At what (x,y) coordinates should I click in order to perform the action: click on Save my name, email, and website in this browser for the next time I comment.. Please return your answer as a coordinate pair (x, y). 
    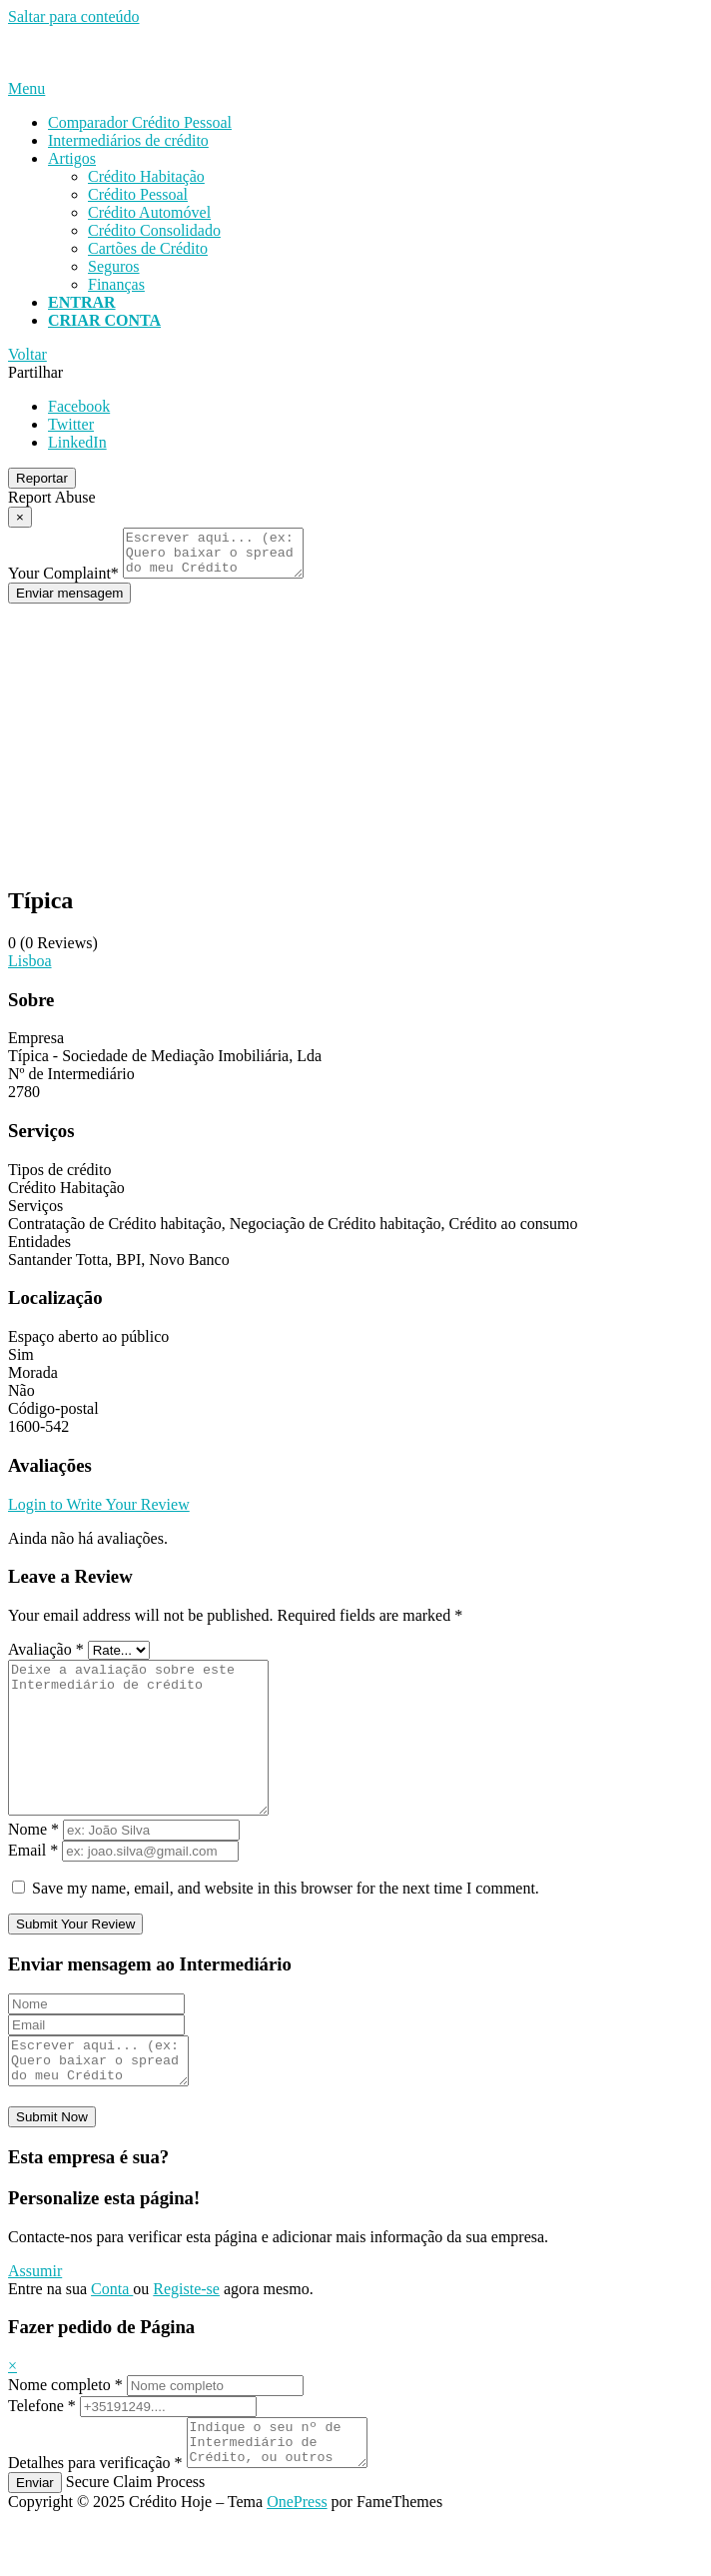
    Looking at the image, I should click on (285, 1927).